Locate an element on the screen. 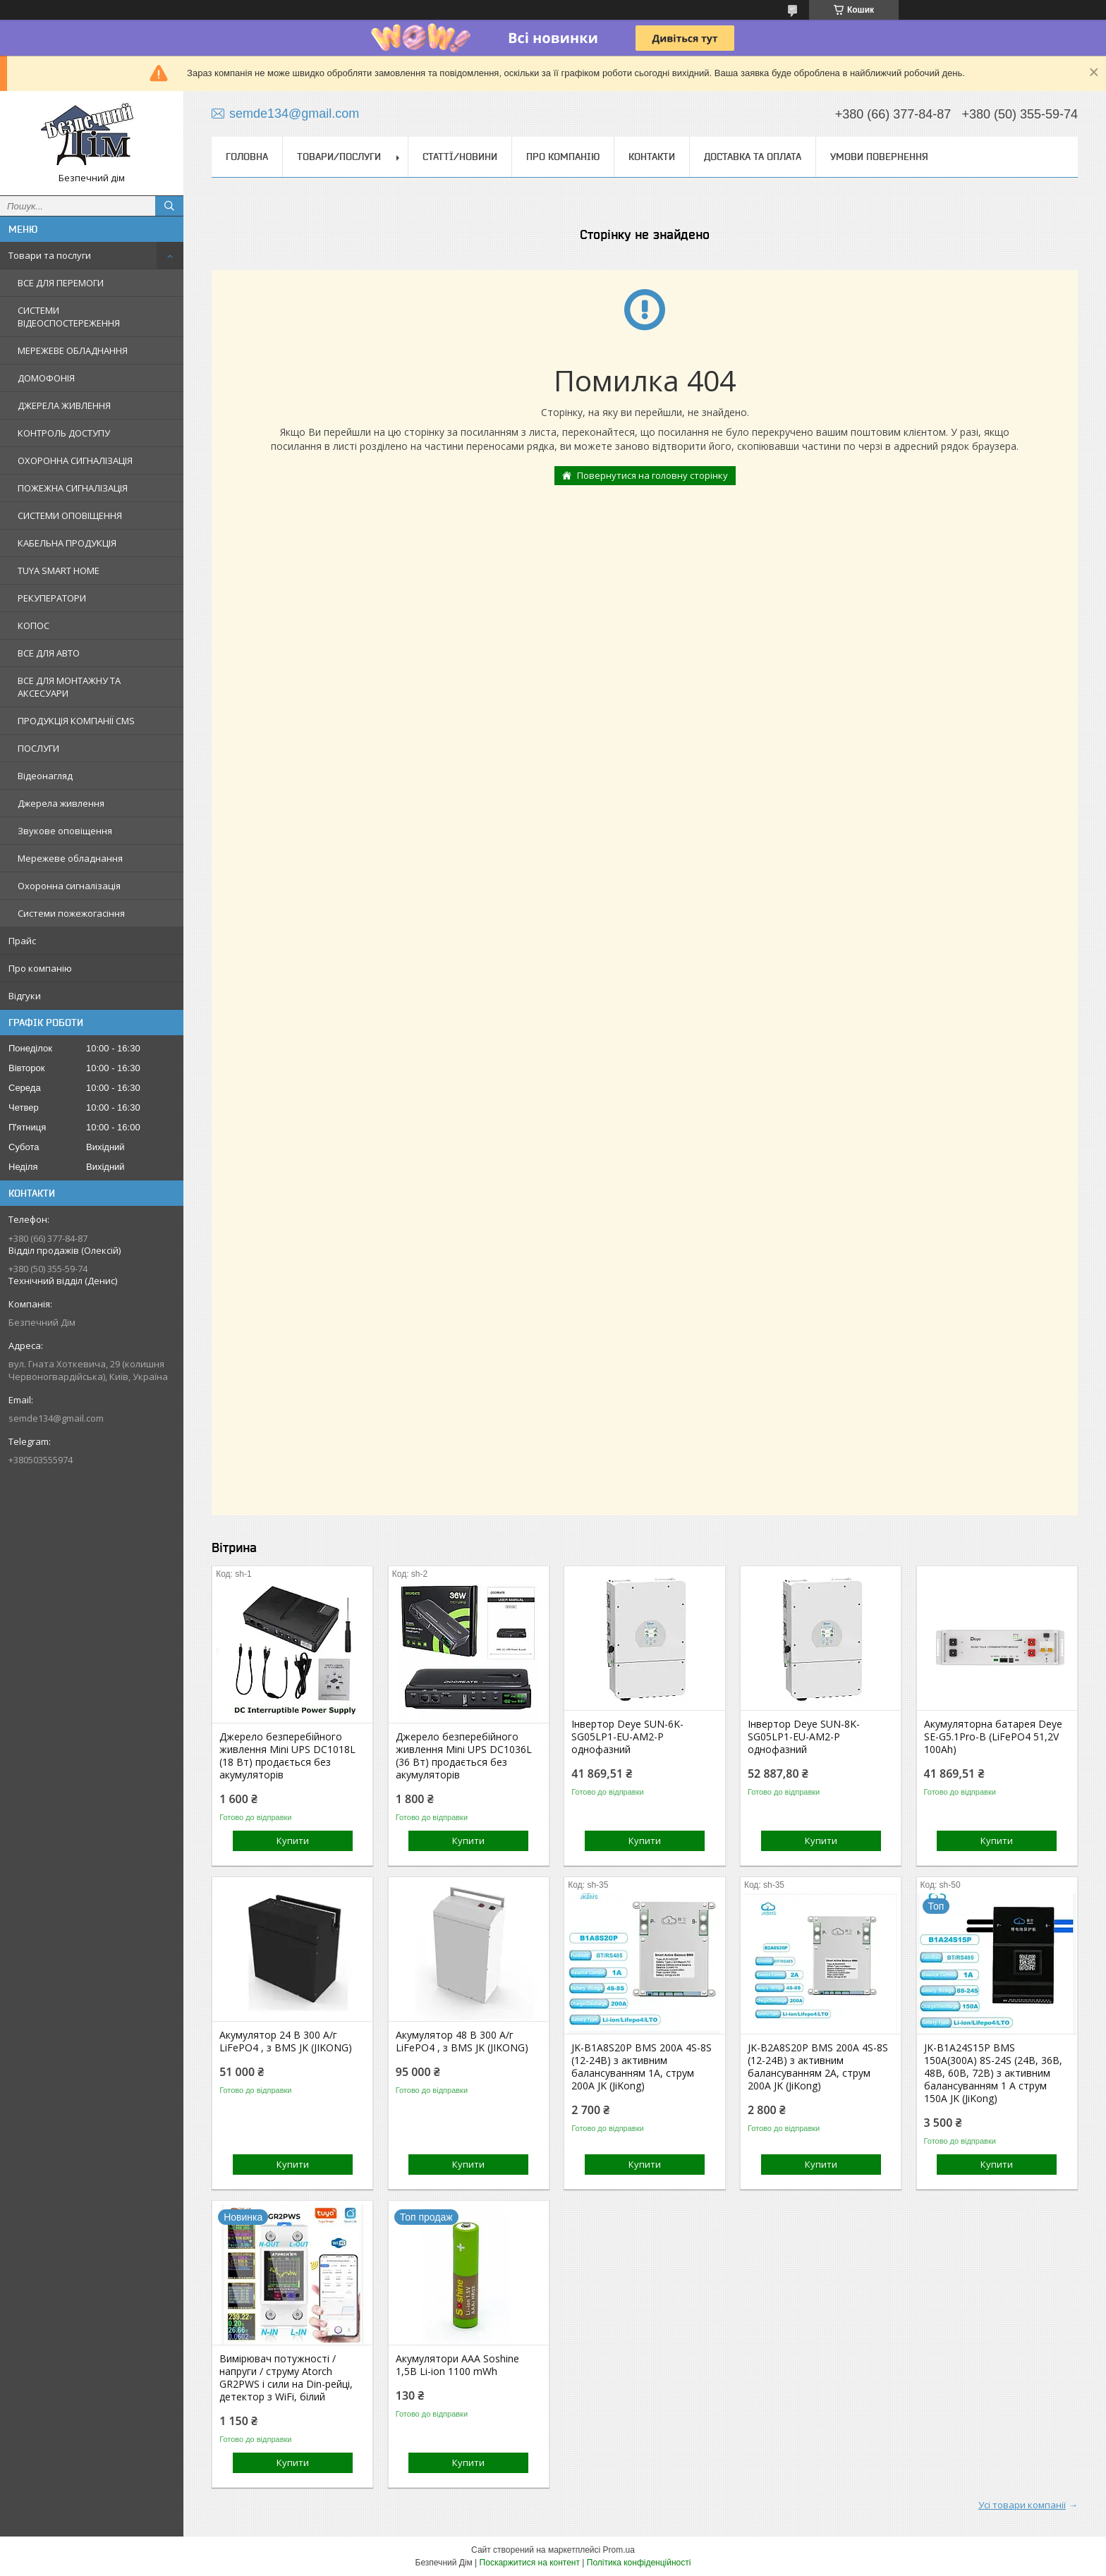 The width and height of the screenshot is (1106, 2576). Контакти is located at coordinates (651, 156).